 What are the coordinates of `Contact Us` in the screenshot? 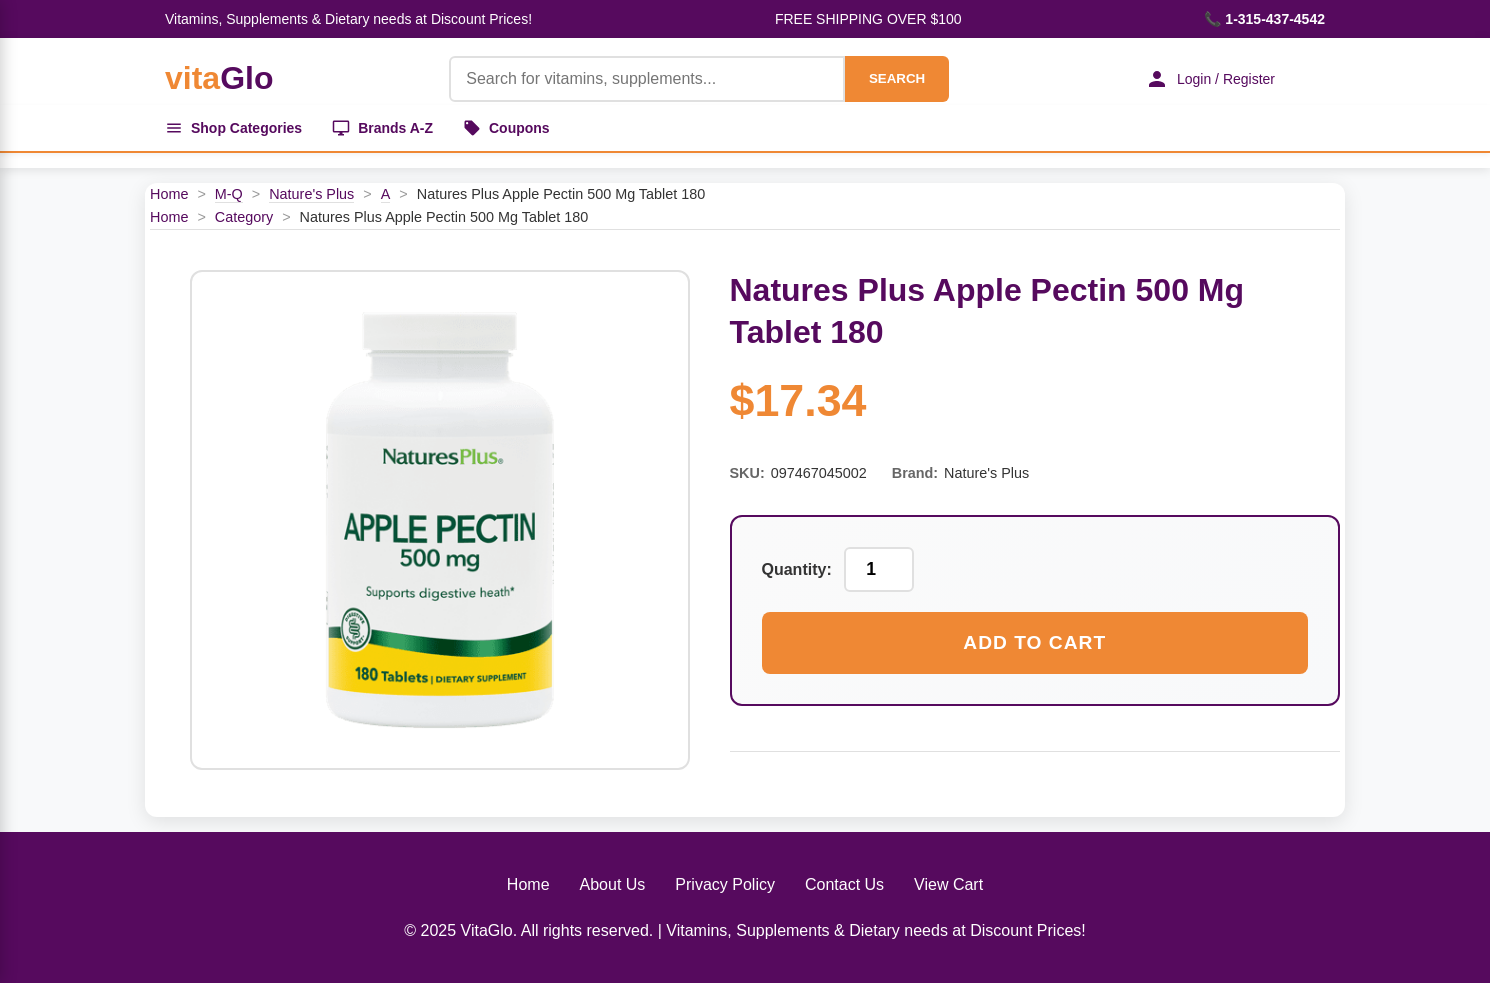 It's located at (844, 884).